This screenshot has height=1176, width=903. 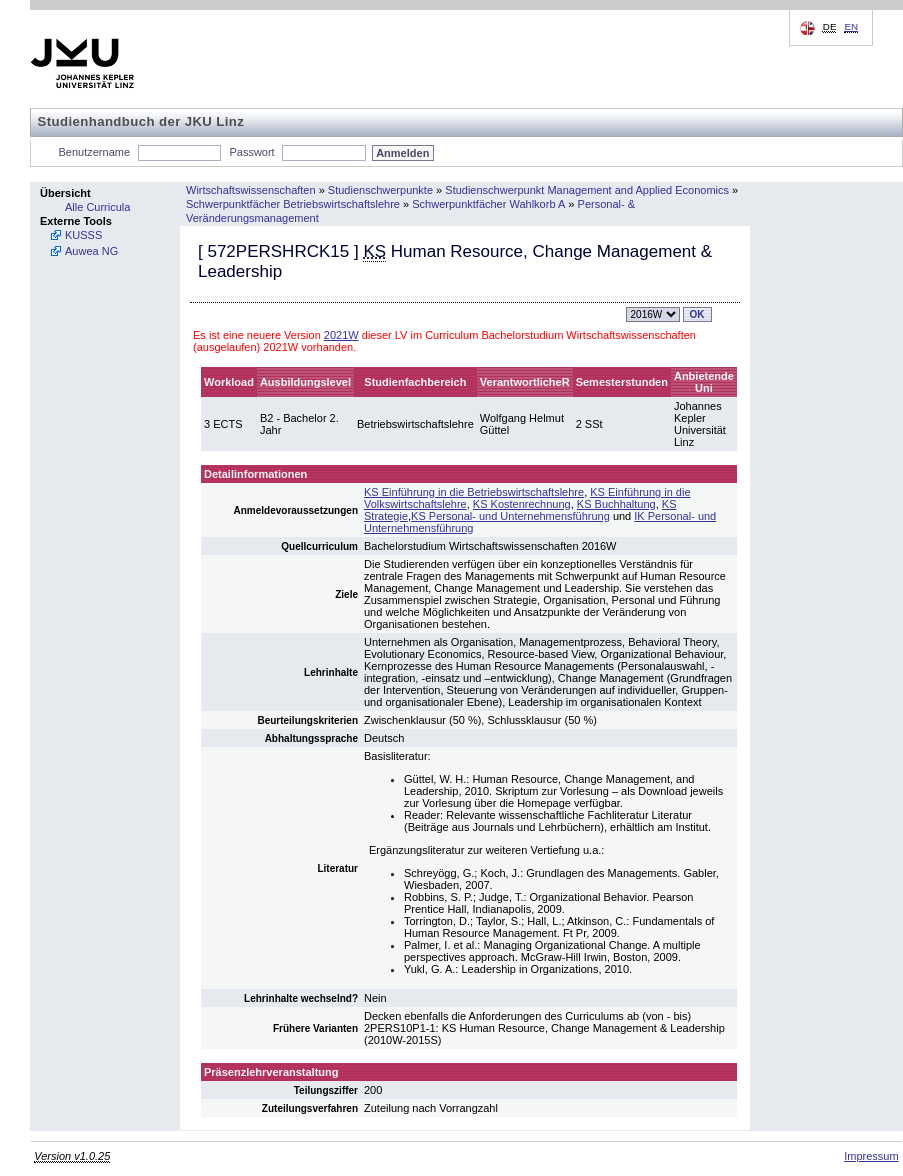 I want to click on Studienschwerpunkt Management and Applied Economics, so click(x=587, y=190).